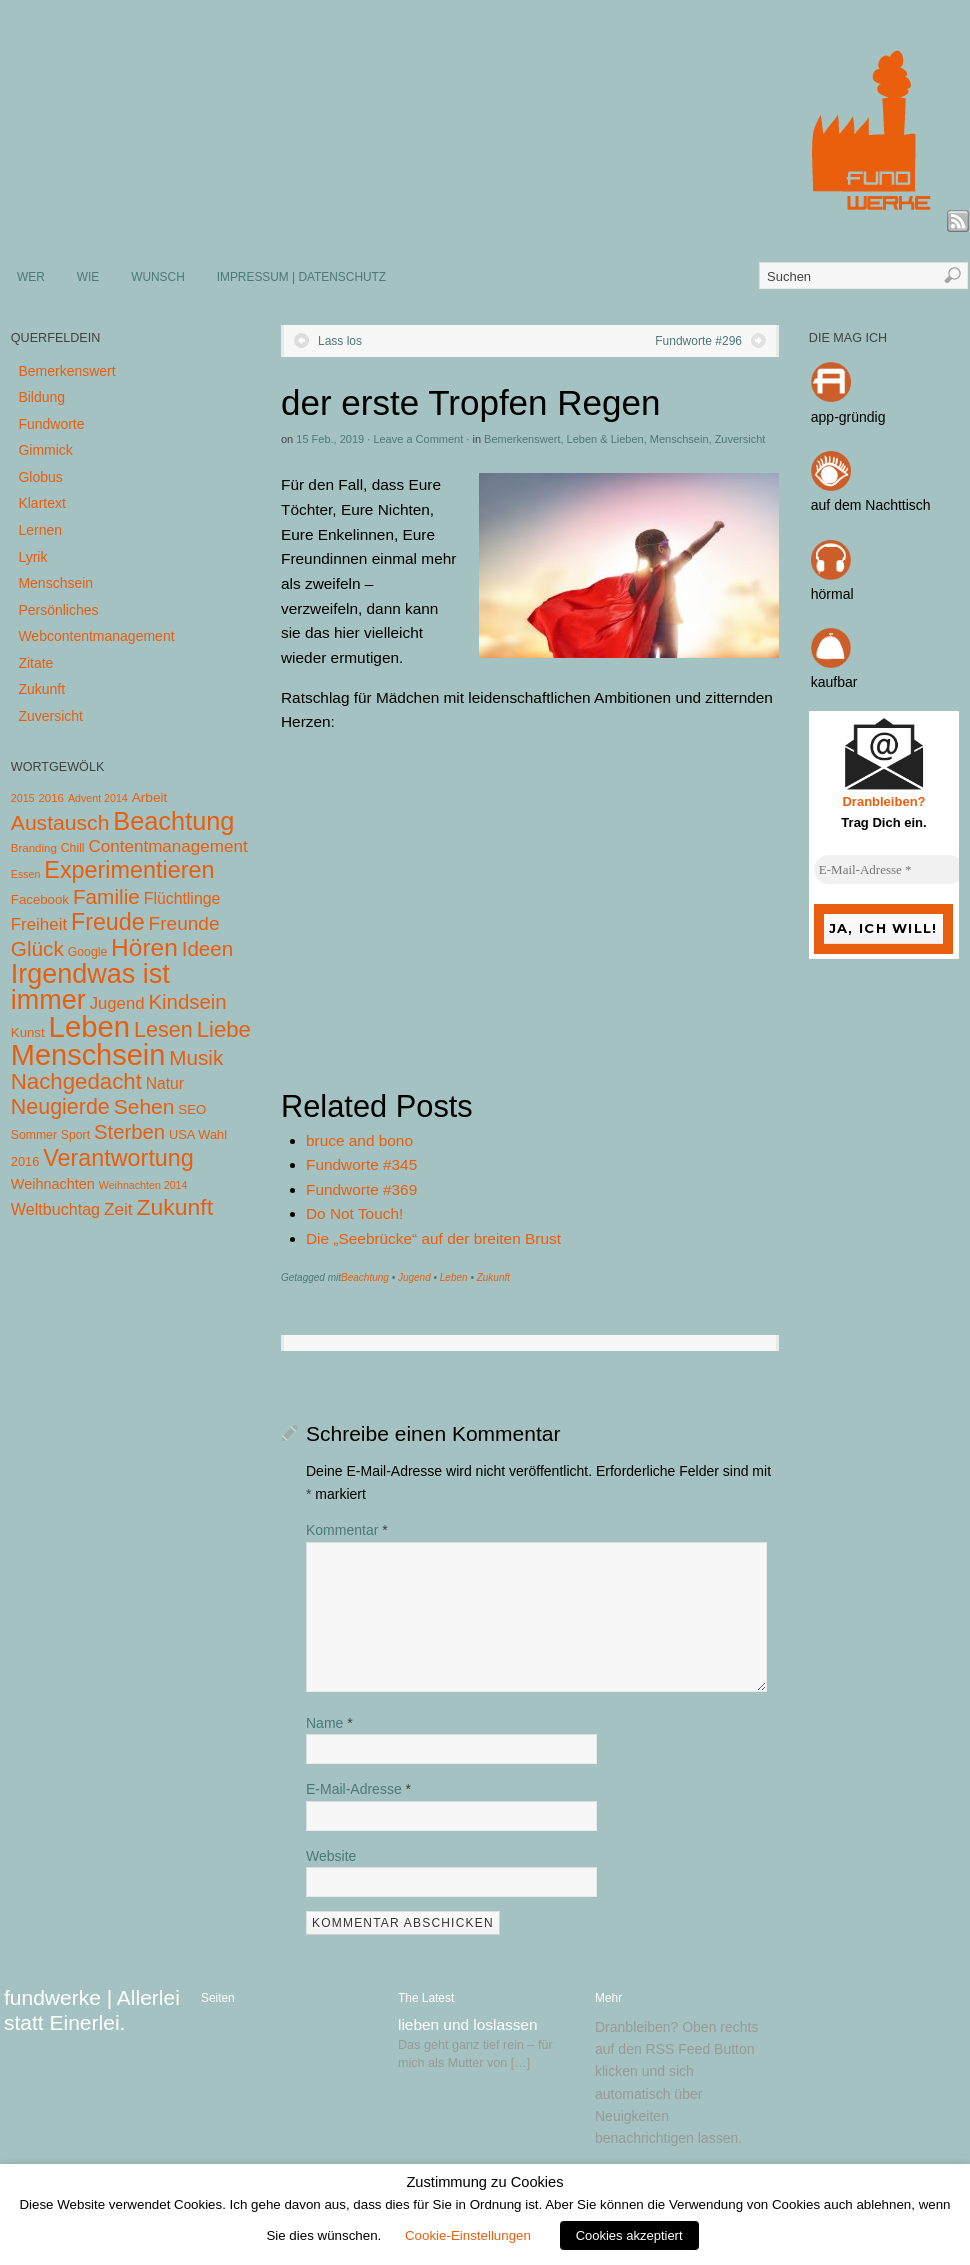  Describe the element at coordinates (365, 1277) in the screenshot. I see `Beachtung` at that location.